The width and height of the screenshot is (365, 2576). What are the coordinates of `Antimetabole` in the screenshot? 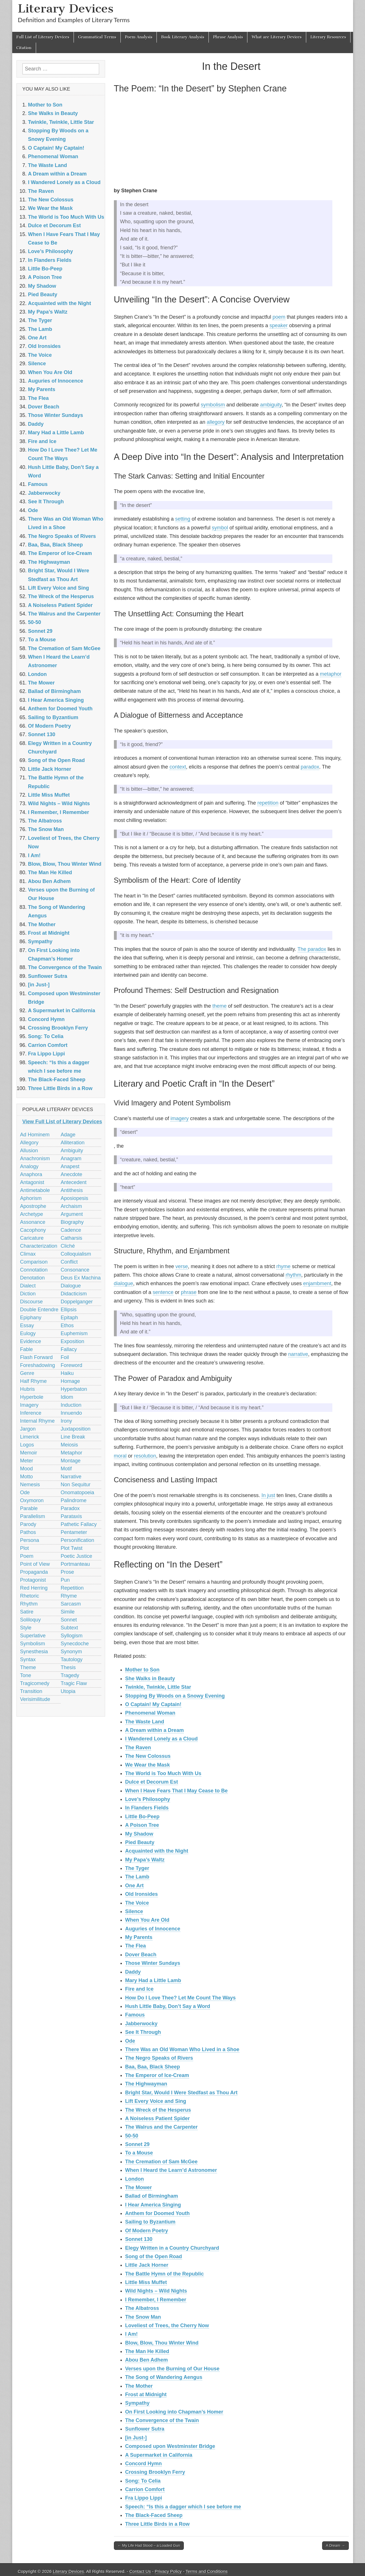 It's located at (35, 1190).